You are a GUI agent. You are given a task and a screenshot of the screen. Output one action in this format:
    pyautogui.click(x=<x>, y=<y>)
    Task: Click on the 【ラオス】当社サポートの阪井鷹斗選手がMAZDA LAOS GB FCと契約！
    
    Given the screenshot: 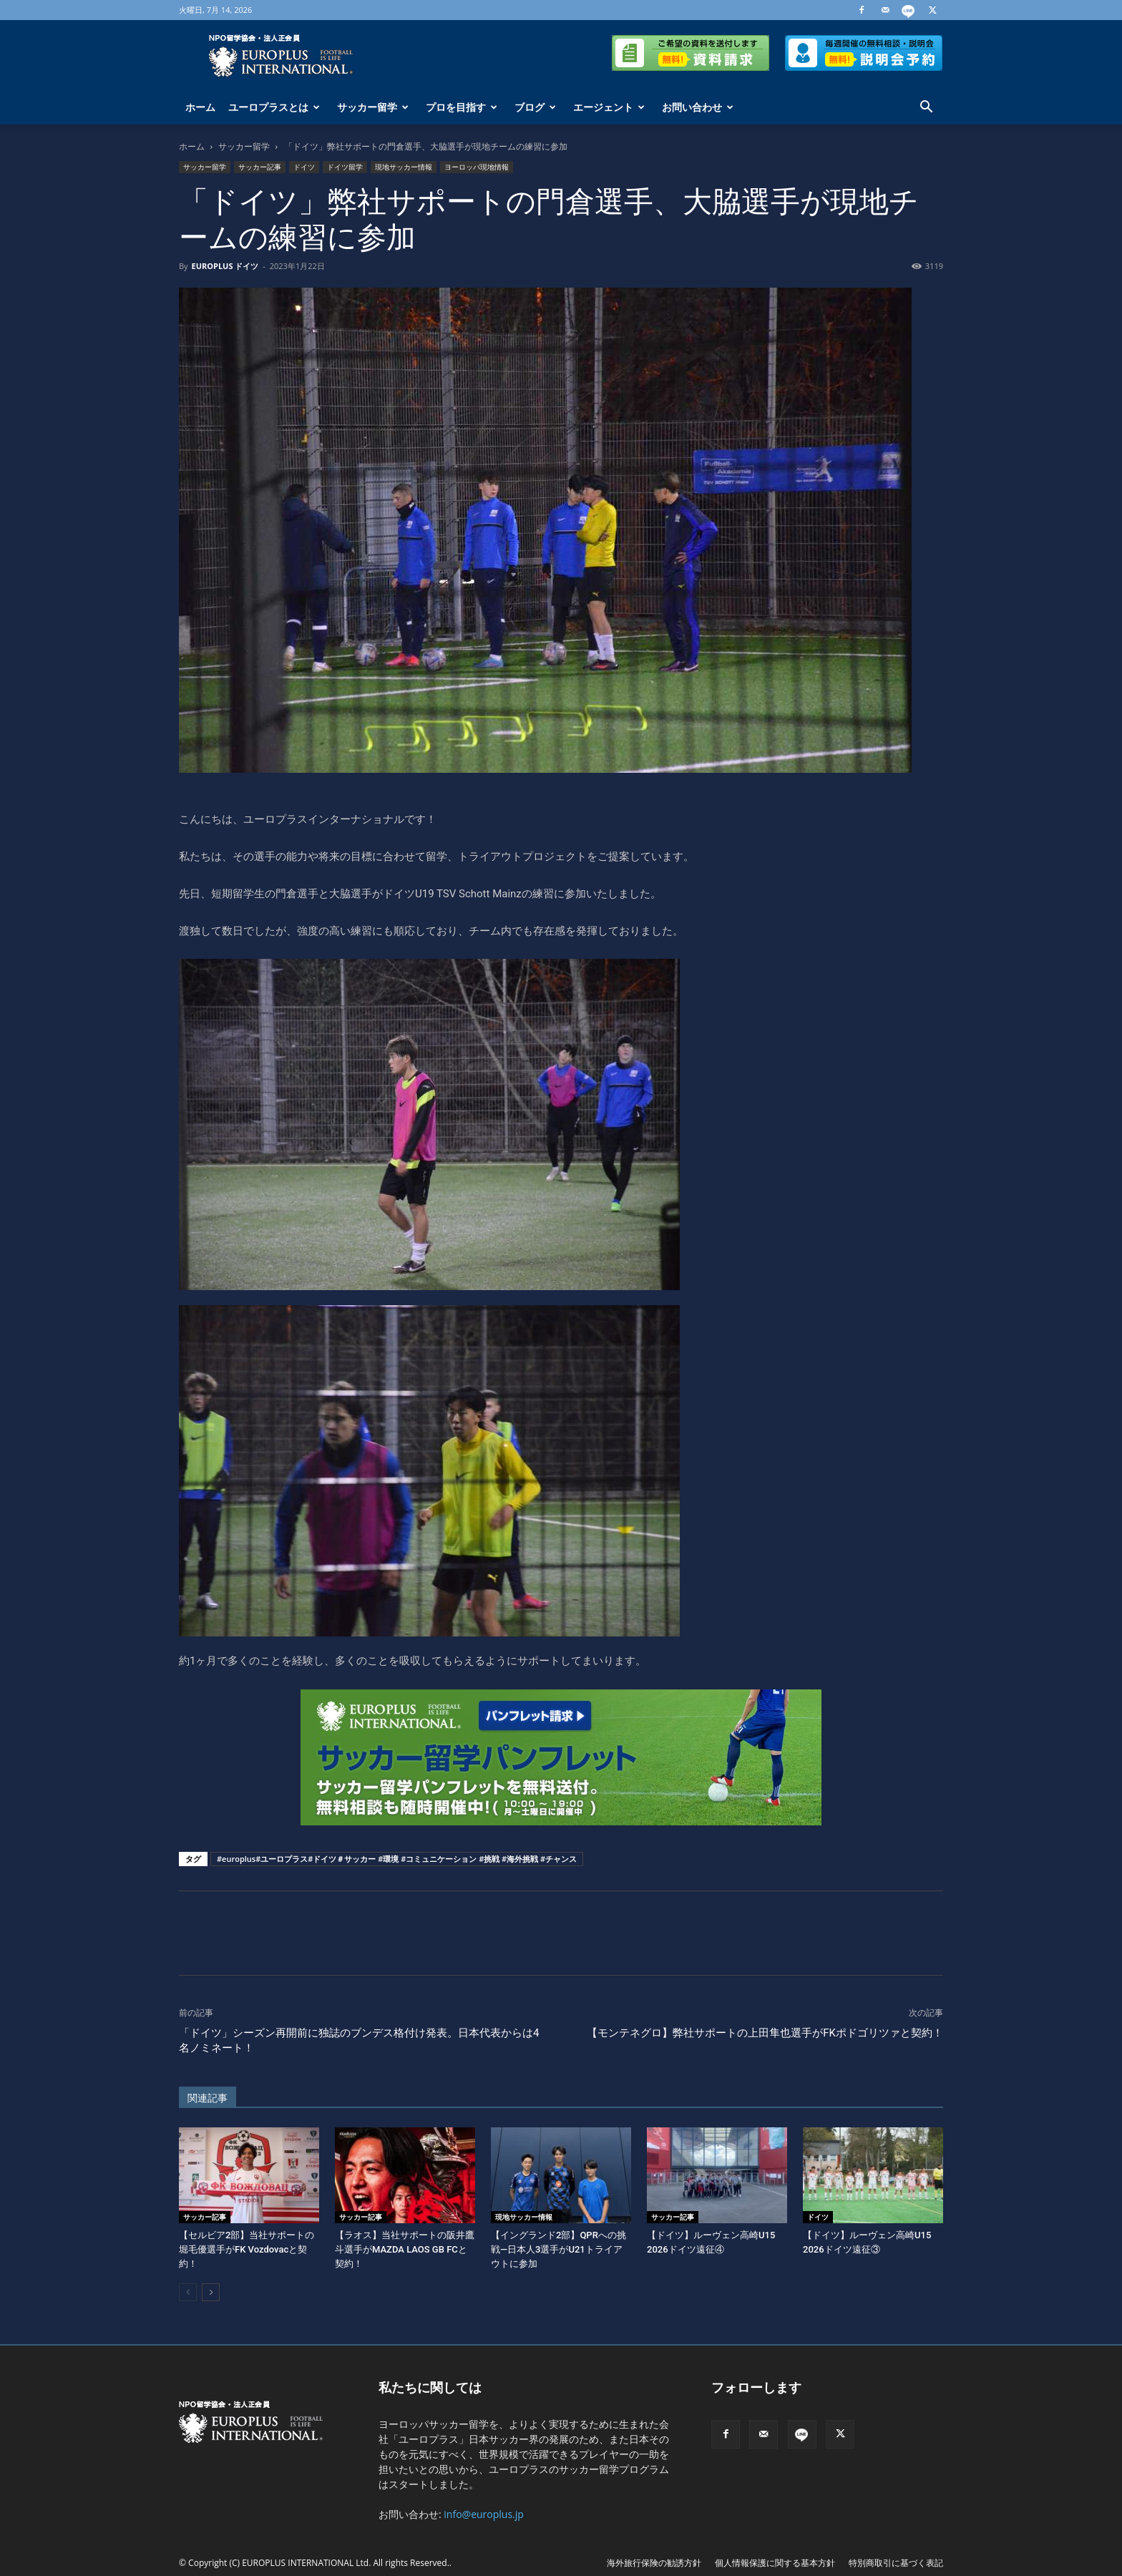 What is the action you would take?
    pyautogui.click(x=404, y=2249)
    